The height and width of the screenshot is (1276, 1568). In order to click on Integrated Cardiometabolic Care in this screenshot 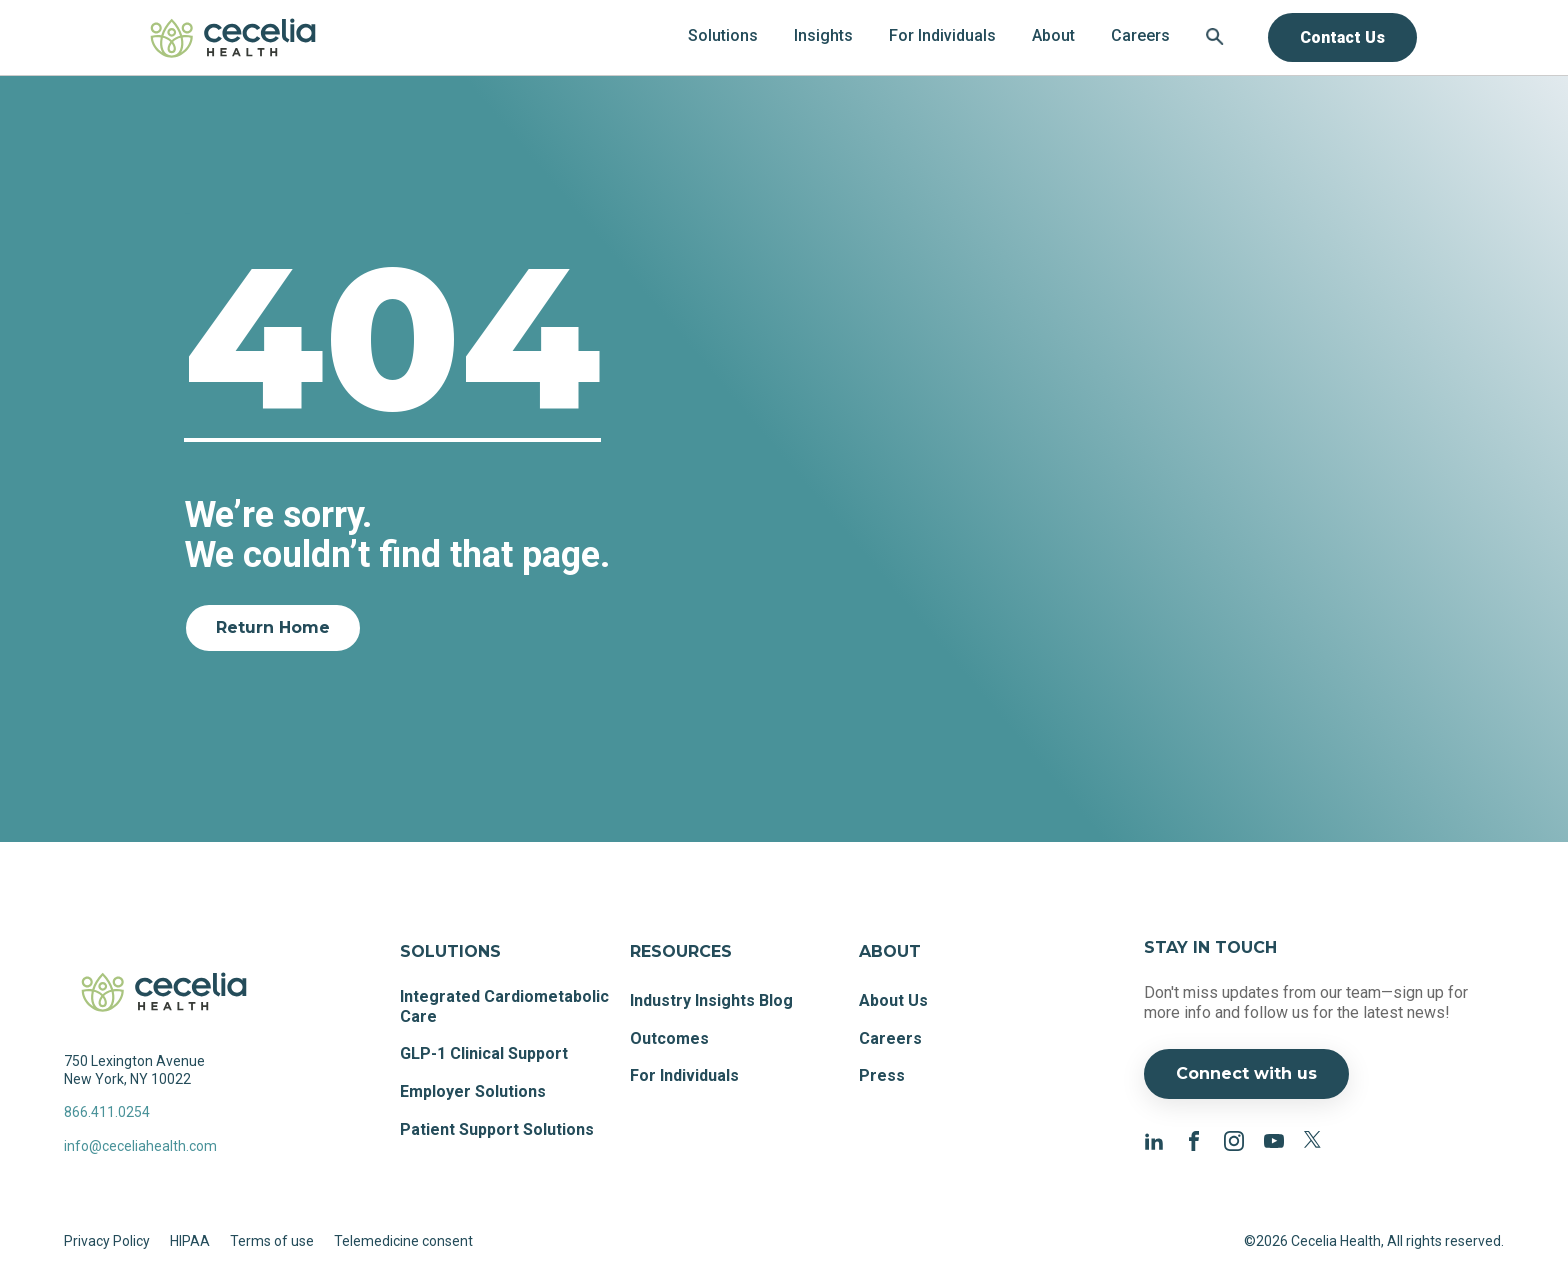, I will do `click(504, 1006)`.